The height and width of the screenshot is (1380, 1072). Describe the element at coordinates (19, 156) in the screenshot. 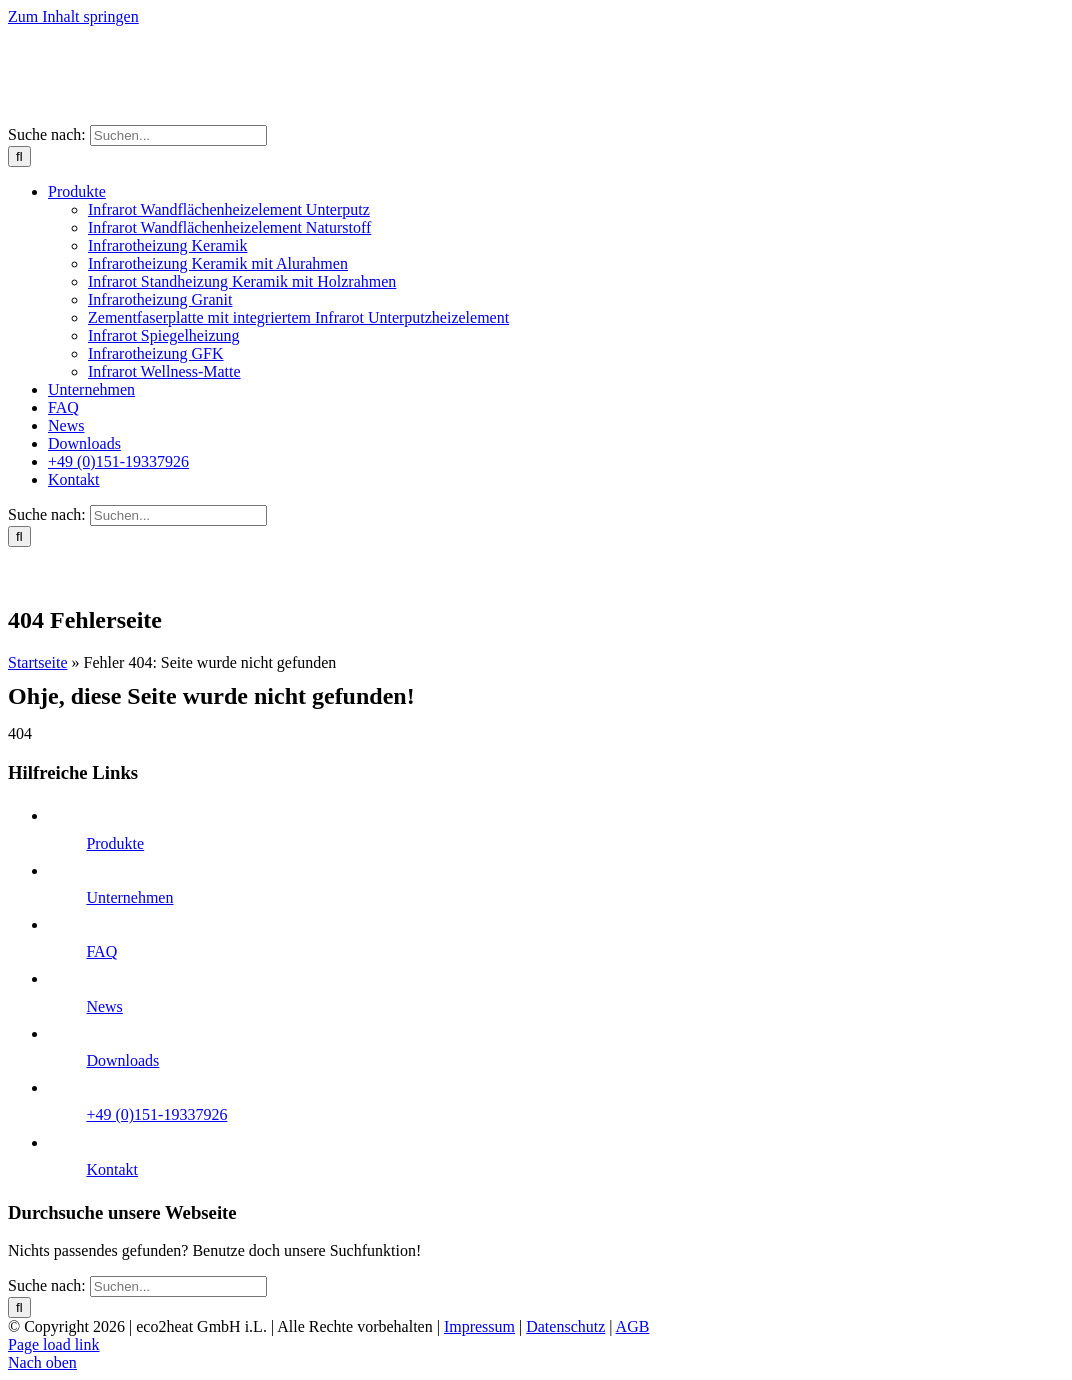

I see `[Suche]` at that location.